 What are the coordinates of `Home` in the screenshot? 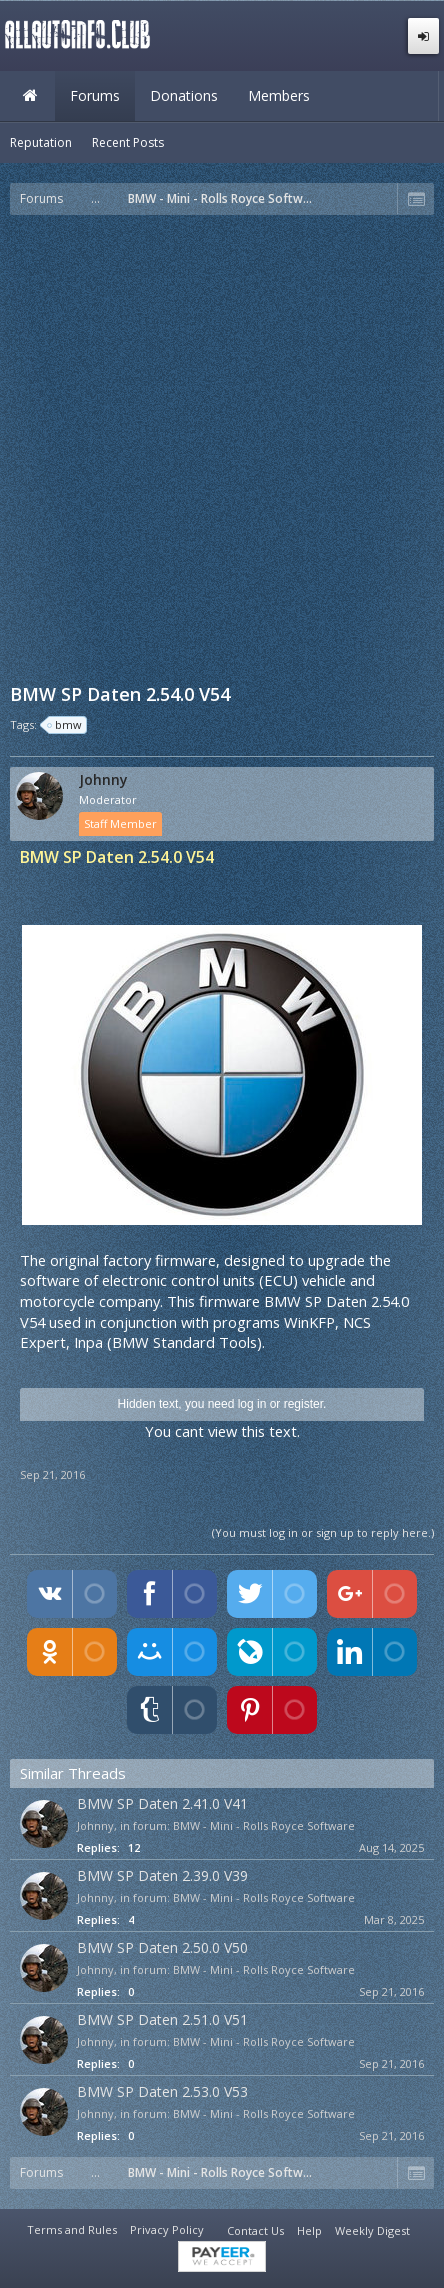 It's located at (30, 96).